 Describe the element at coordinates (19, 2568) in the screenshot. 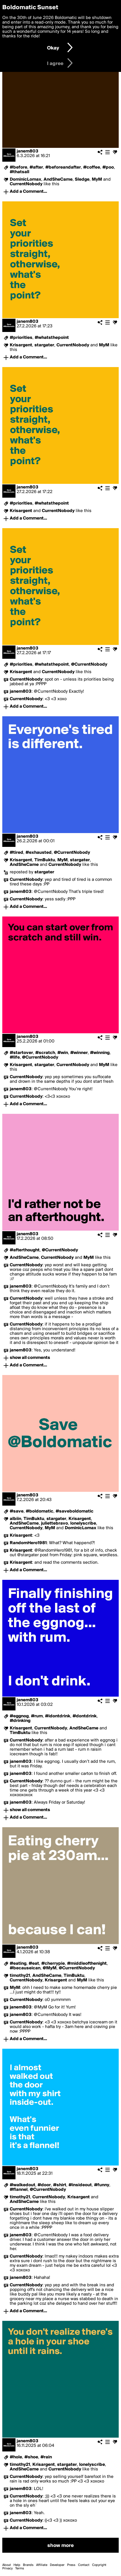

I see `Terms` at that location.